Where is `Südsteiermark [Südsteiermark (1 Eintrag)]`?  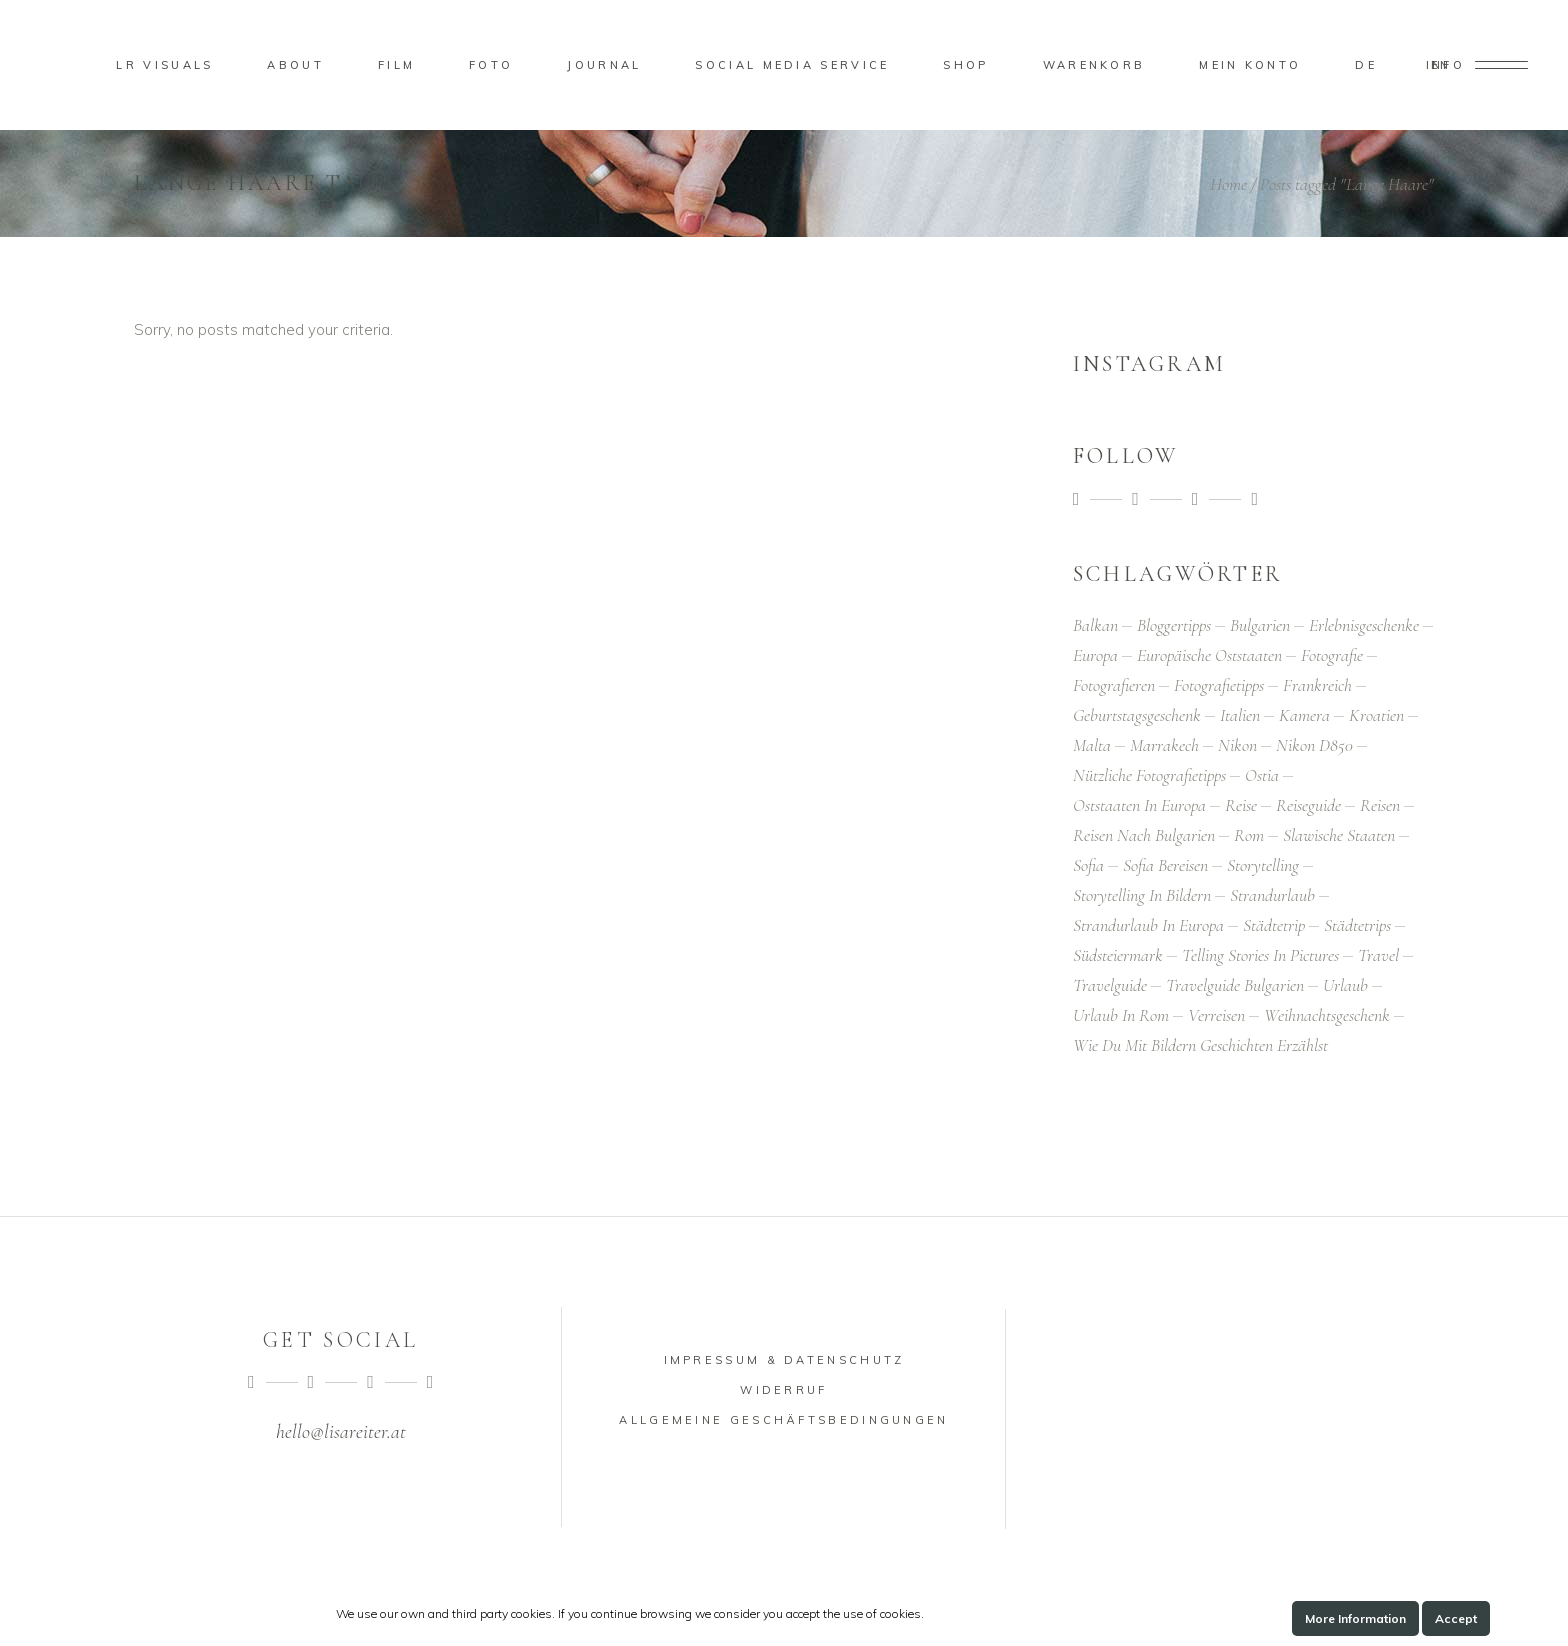 Südsteiermark [Südsteiermark (1 Eintrag)] is located at coordinates (1118, 955).